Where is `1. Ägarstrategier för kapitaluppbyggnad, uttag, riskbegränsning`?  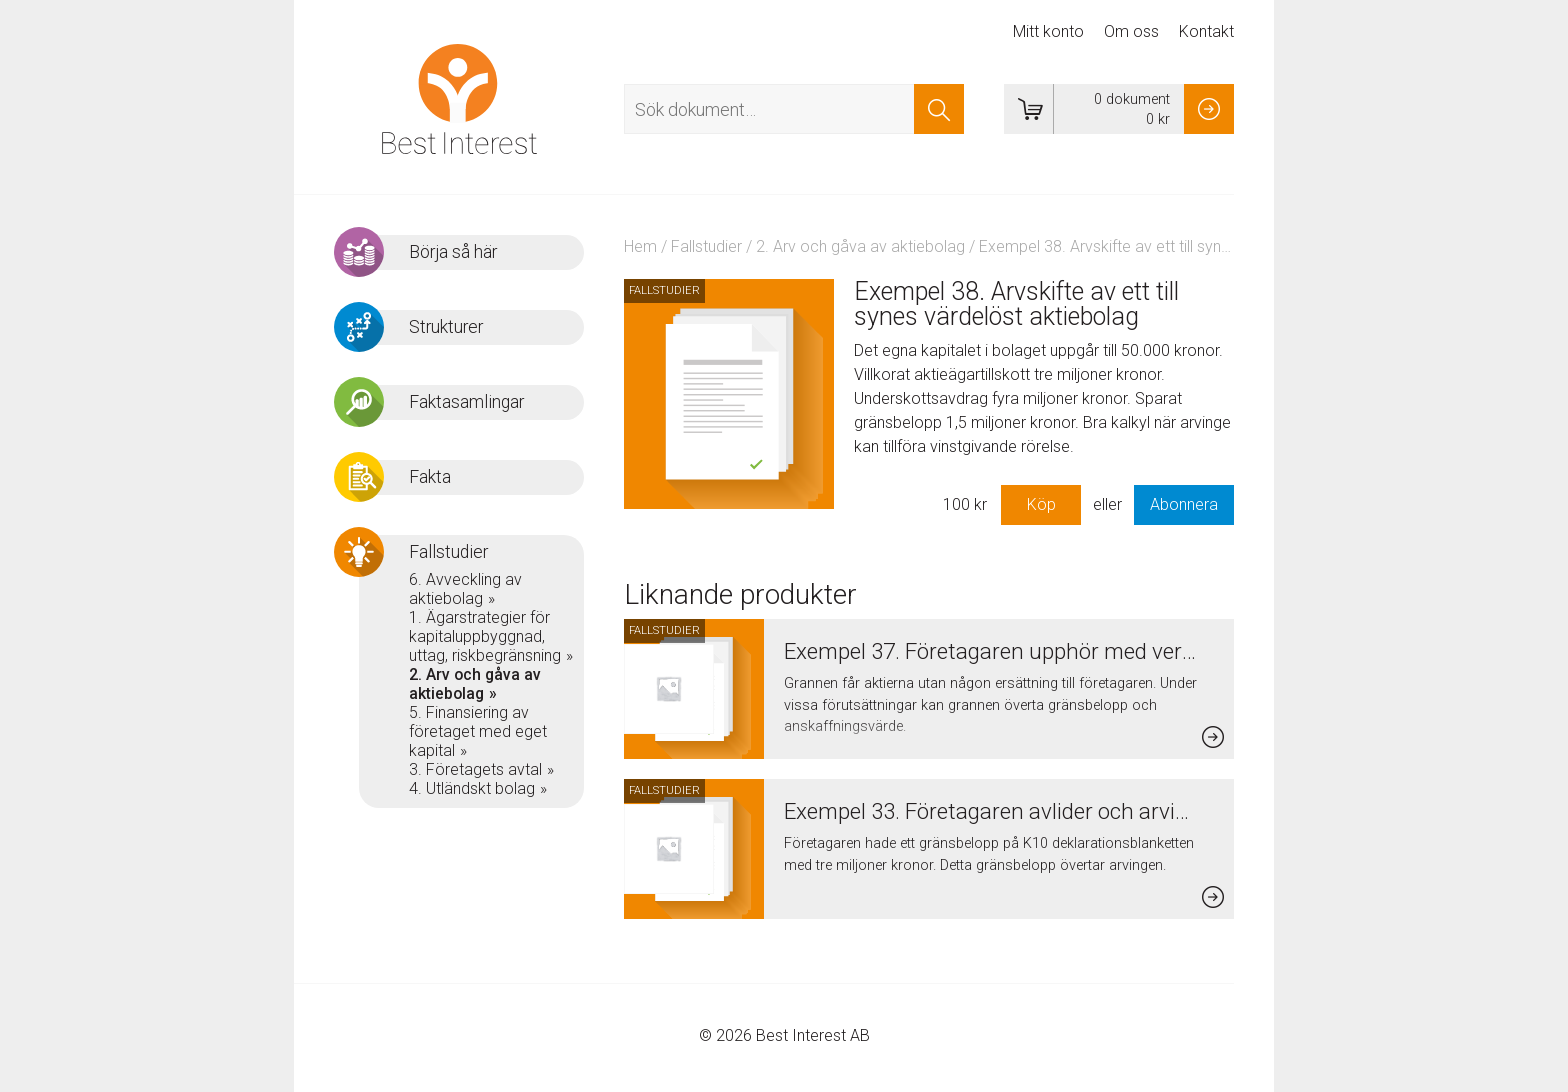 1. Ägarstrategier för kapitaluppbyggnad, uttag, riskbegränsning is located at coordinates (485, 636).